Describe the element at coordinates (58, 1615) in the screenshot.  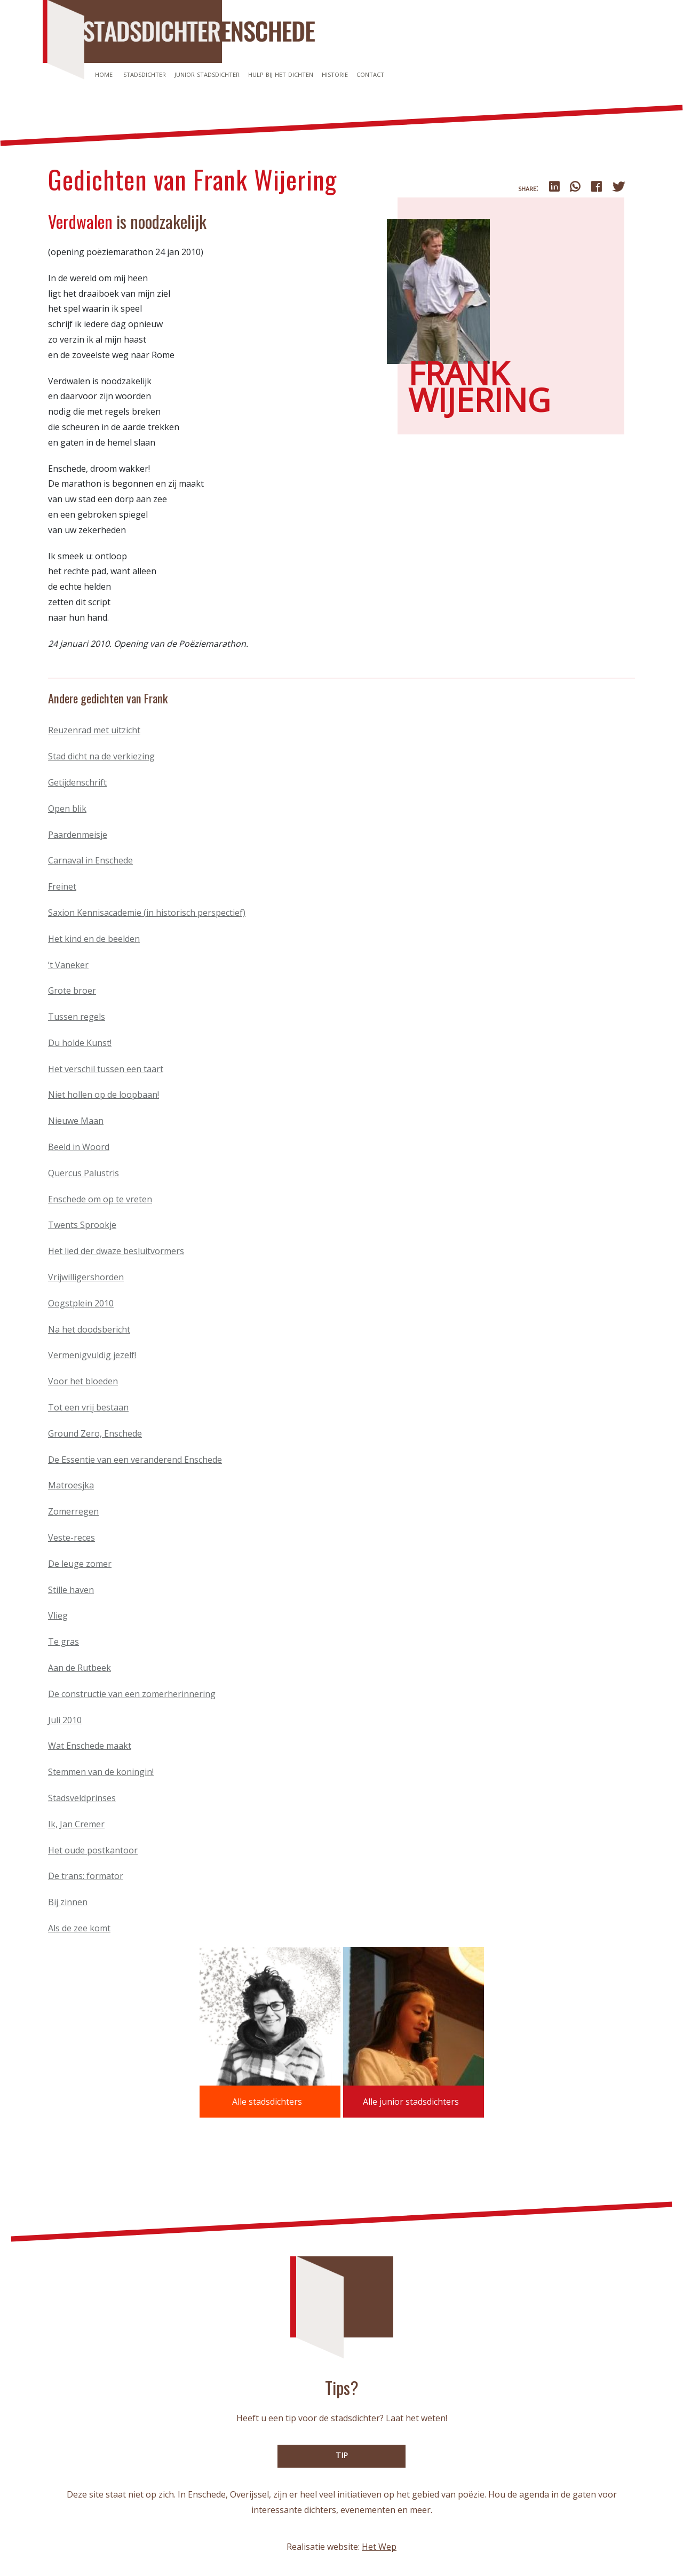
I see `Vlieg` at that location.